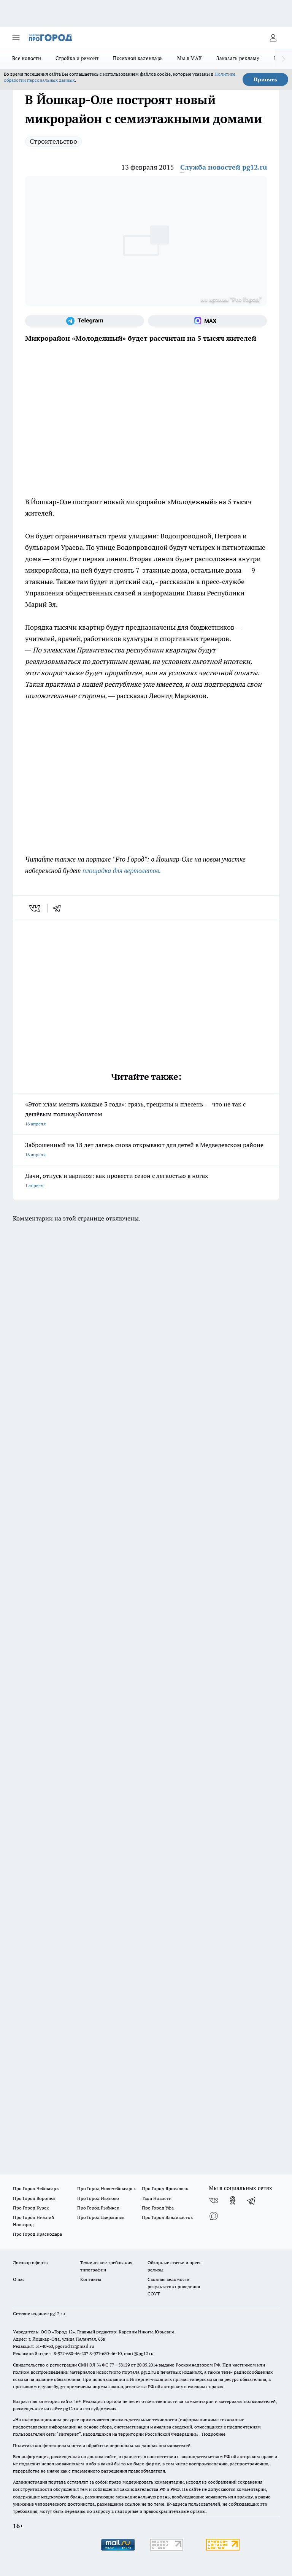 The height and width of the screenshot is (2576, 292). Describe the element at coordinates (213, 2434) in the screenshot. I see `Подробнее` at that location.